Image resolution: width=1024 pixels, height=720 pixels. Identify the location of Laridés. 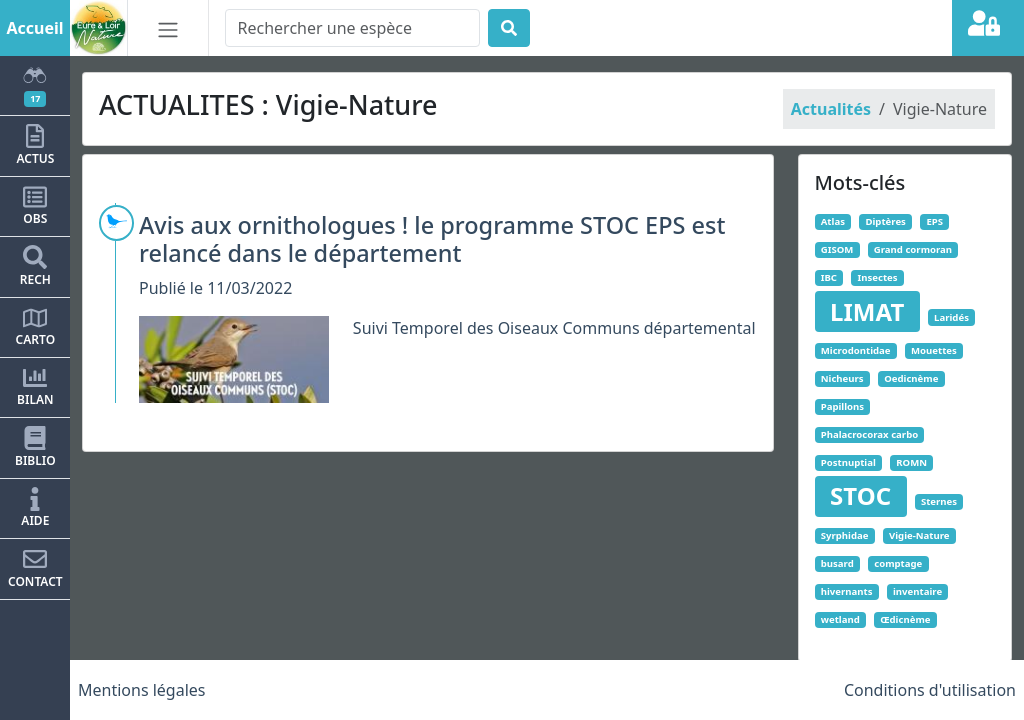
(951, 317).